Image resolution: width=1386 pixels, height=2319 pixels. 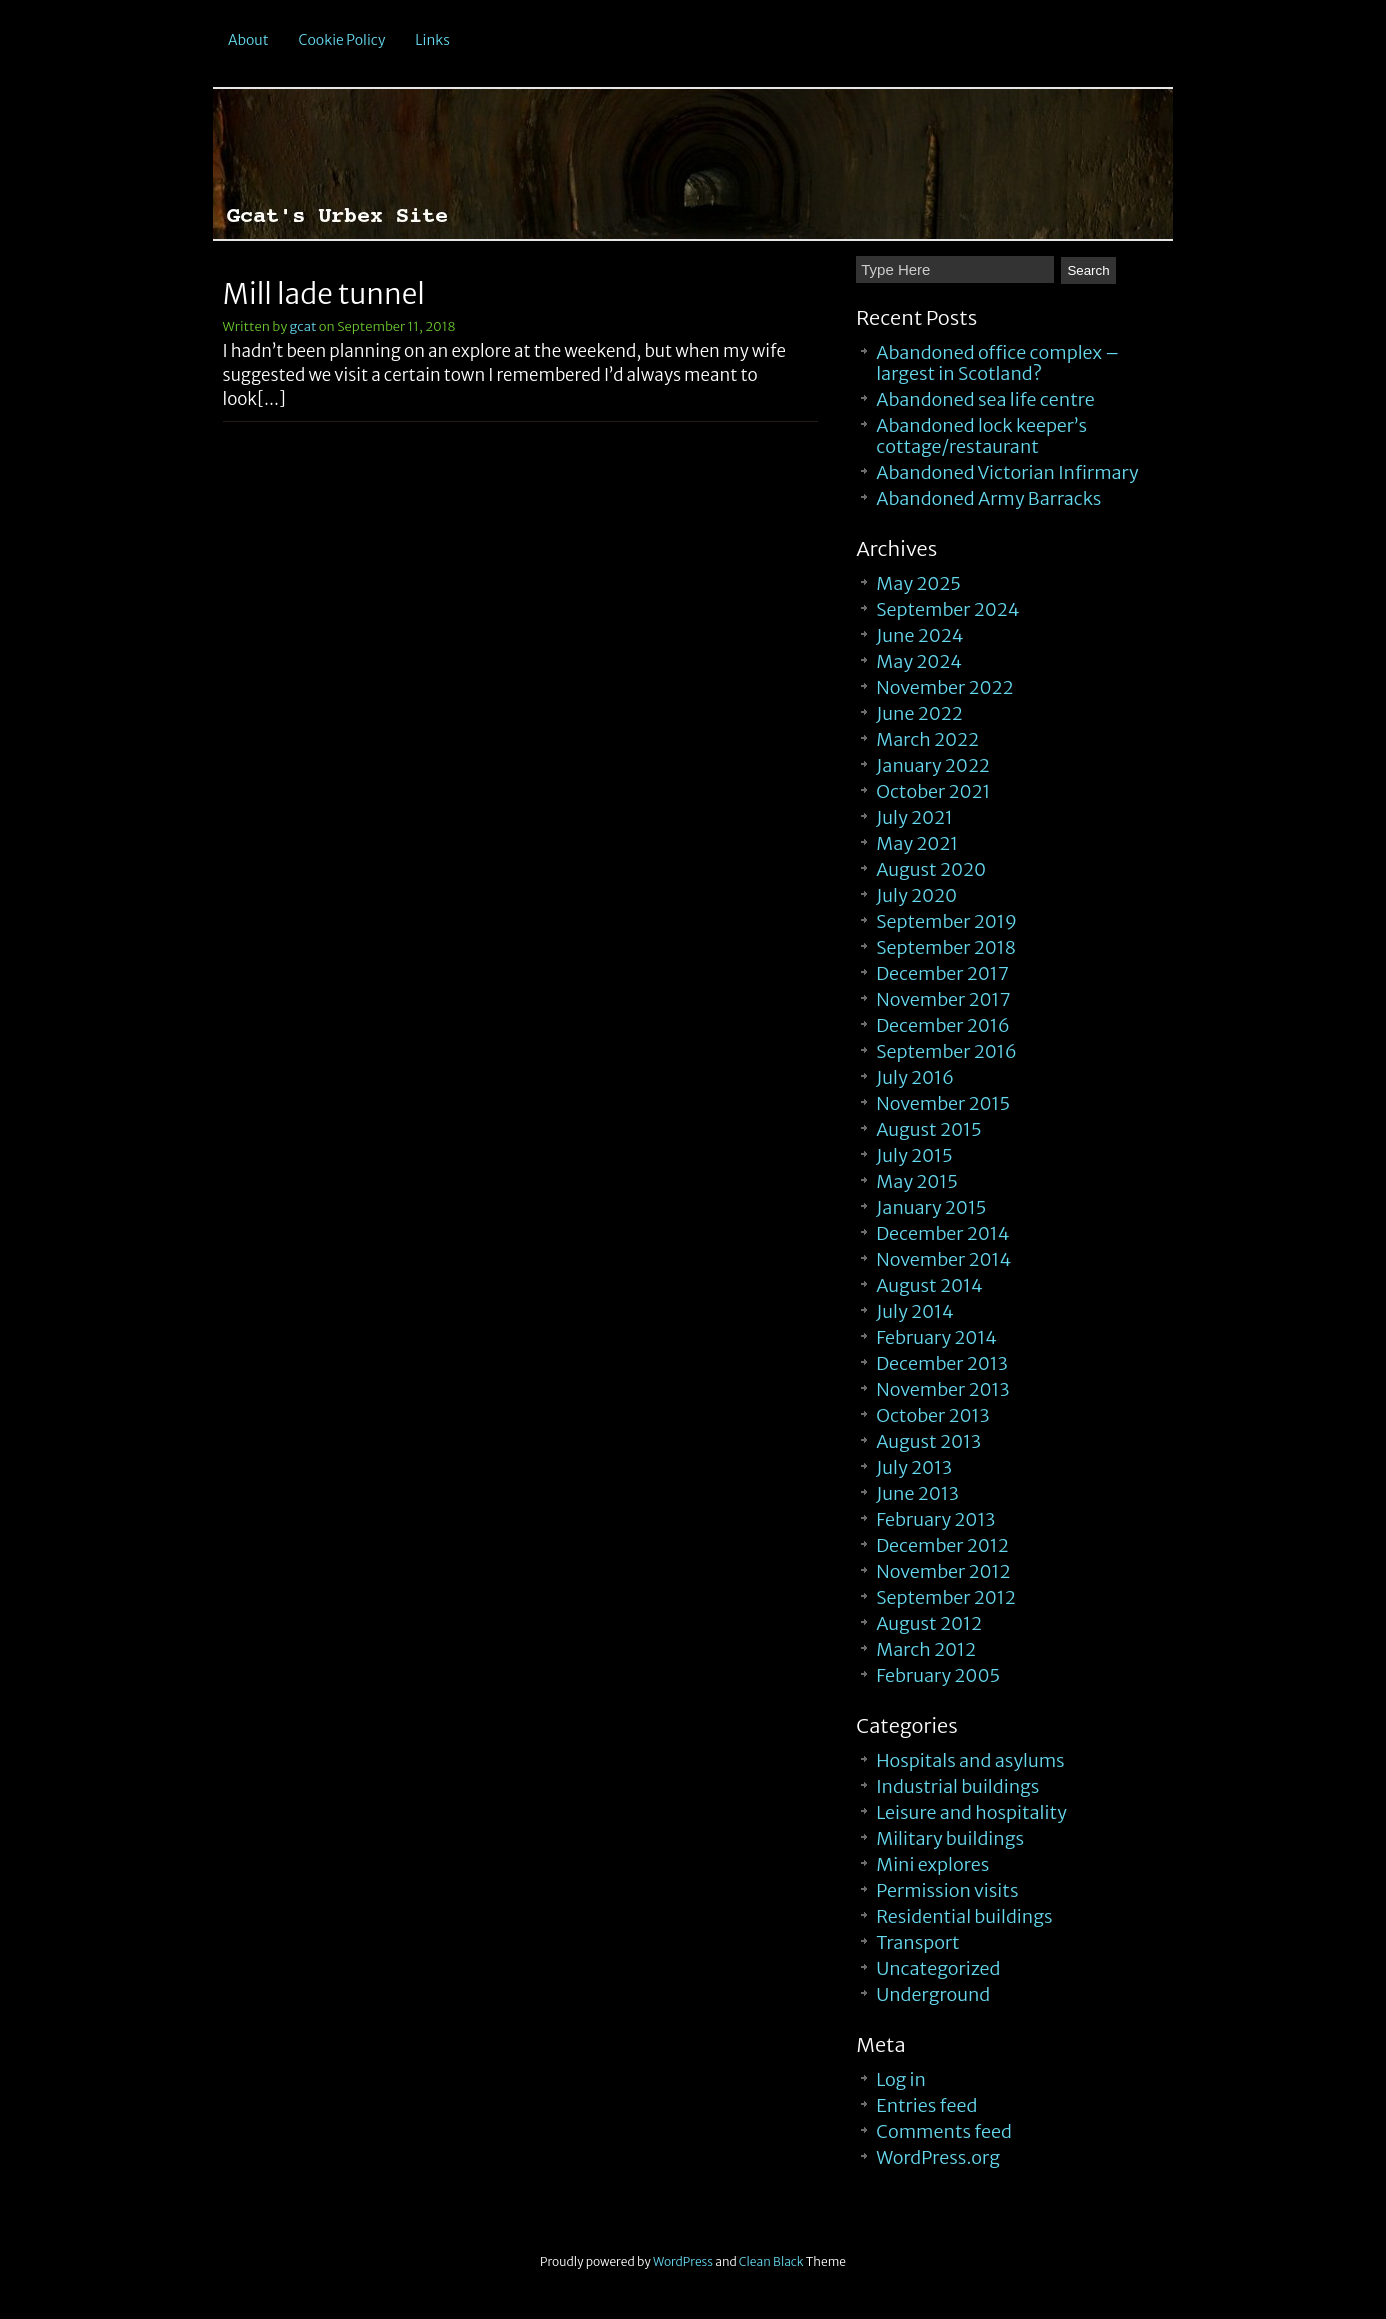 What do you see at coordinates (917, 1942) in the screenshot?
I see `Transport` at bounding box center [917, 1942].